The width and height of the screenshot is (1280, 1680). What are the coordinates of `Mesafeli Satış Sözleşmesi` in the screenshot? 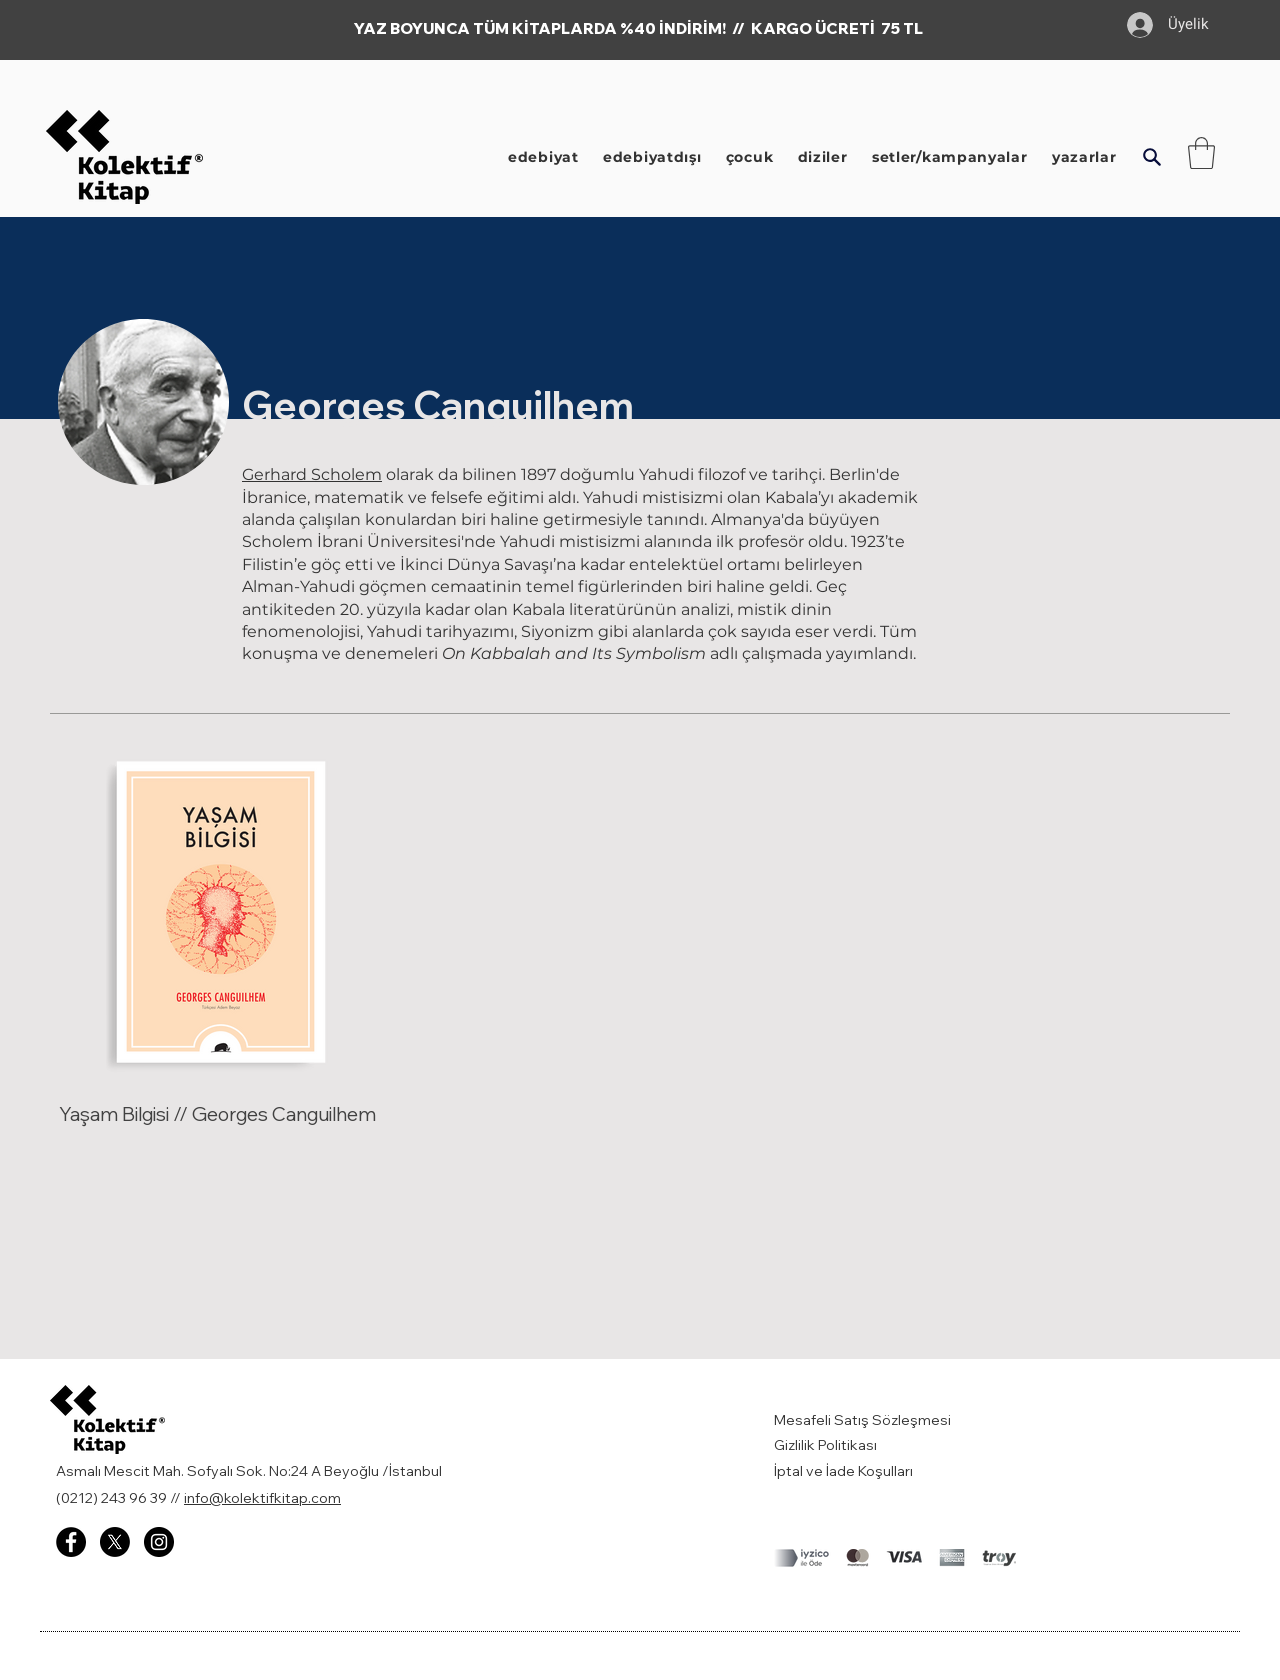 It's located at (864, 1420).